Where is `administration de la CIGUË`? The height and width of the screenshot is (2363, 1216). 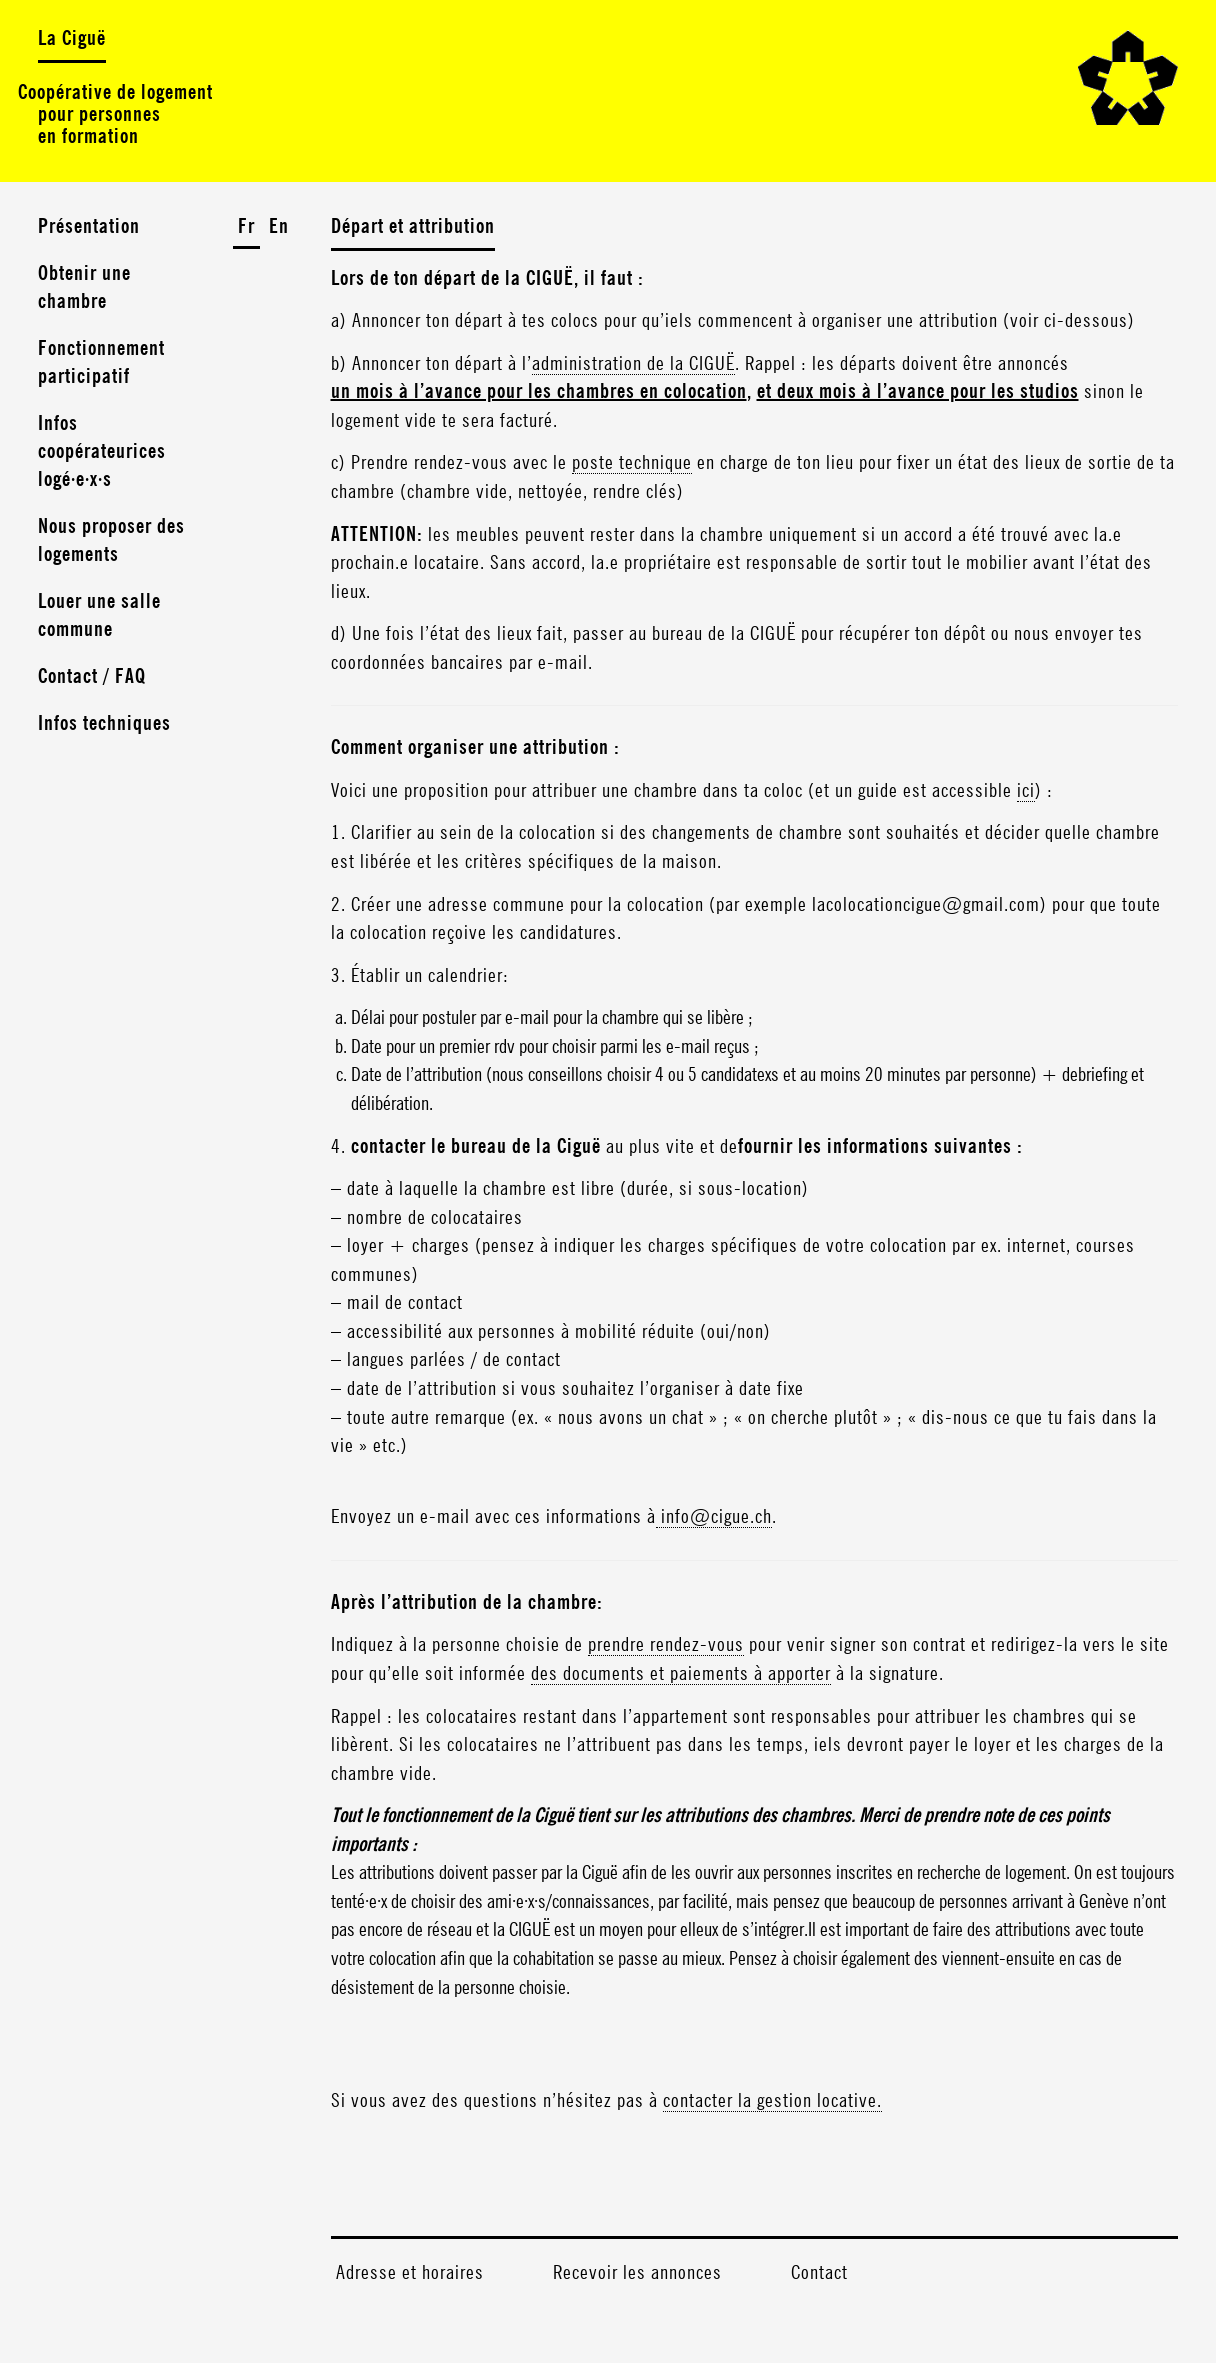
administration de la CIGUË is located at coordinates (633, 364).